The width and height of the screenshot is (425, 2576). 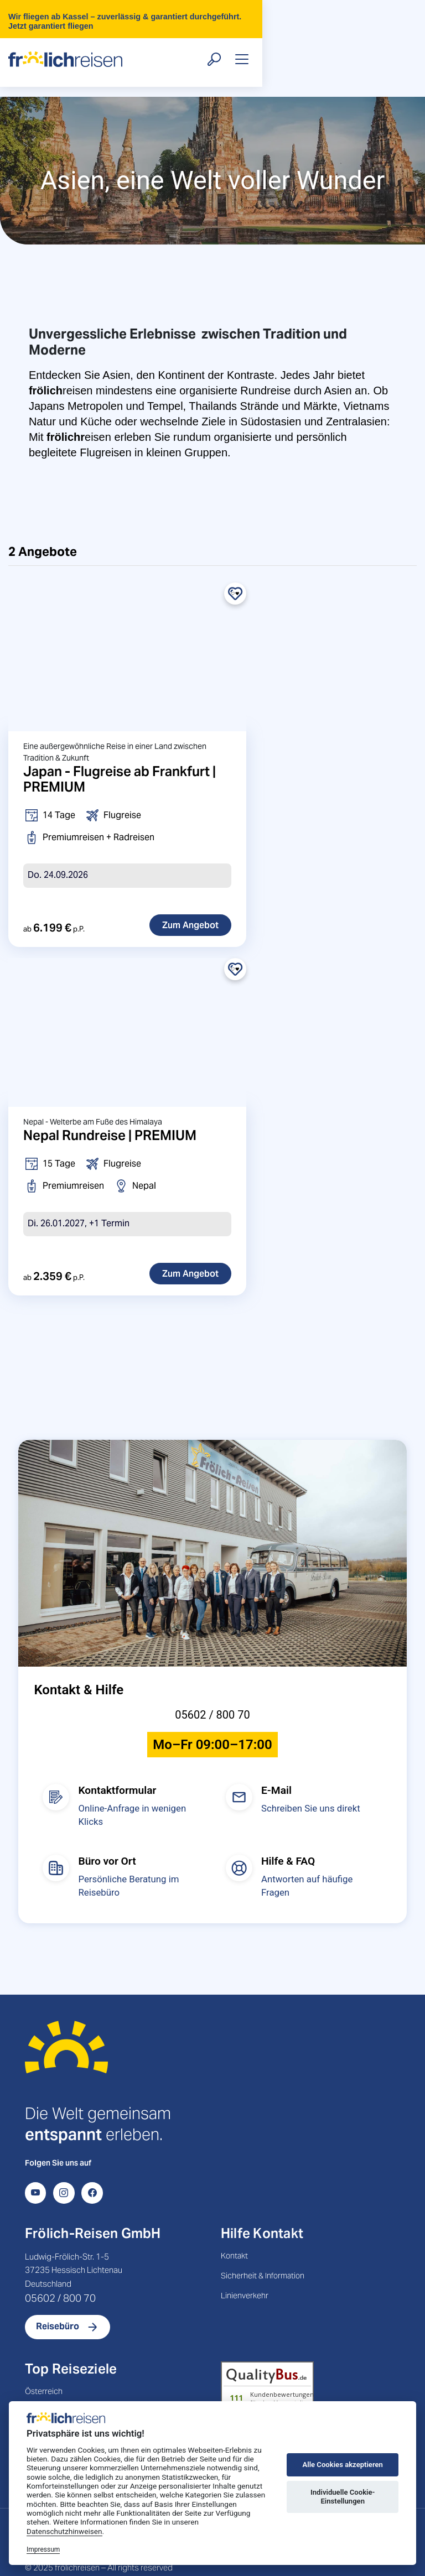 I want to click on Alle Cookies akzeptieren, so click(x=342, y=2464).